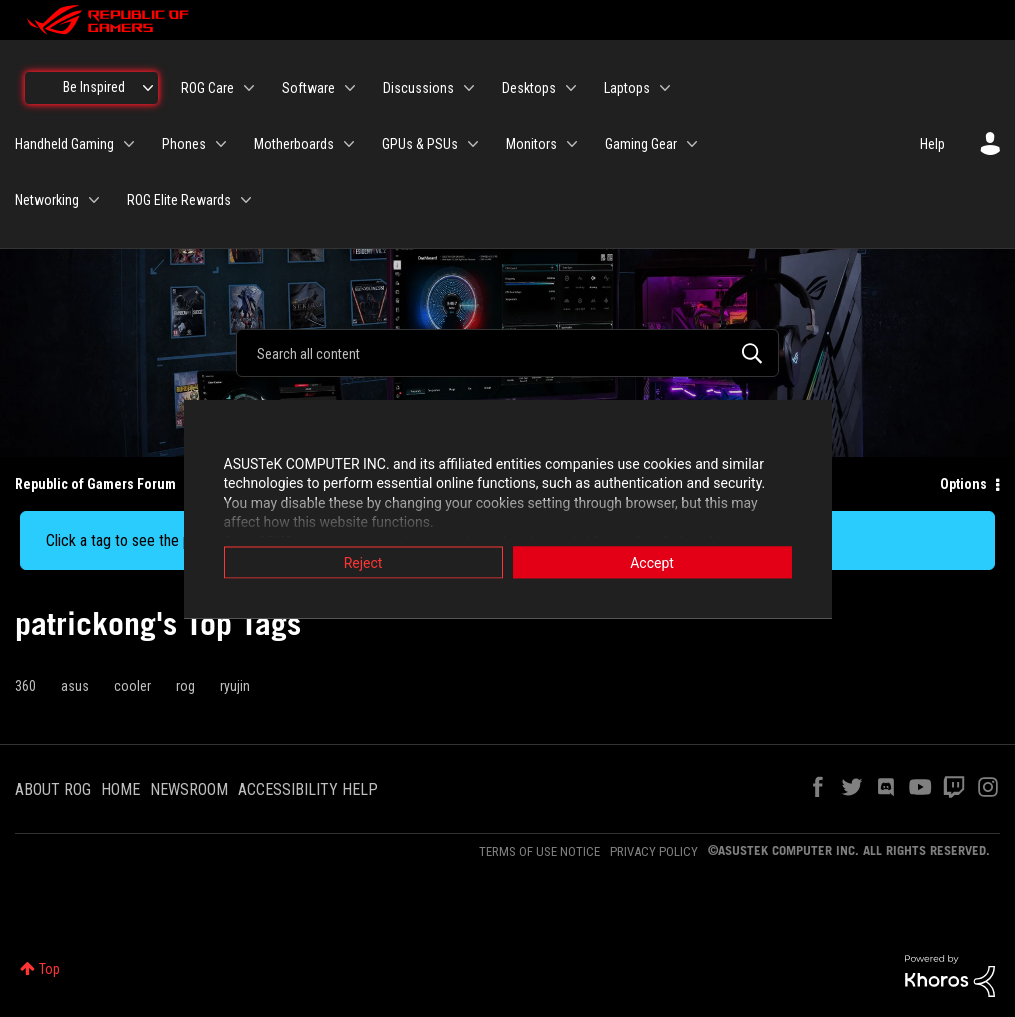  I want to click on asus, so click(75, 686).